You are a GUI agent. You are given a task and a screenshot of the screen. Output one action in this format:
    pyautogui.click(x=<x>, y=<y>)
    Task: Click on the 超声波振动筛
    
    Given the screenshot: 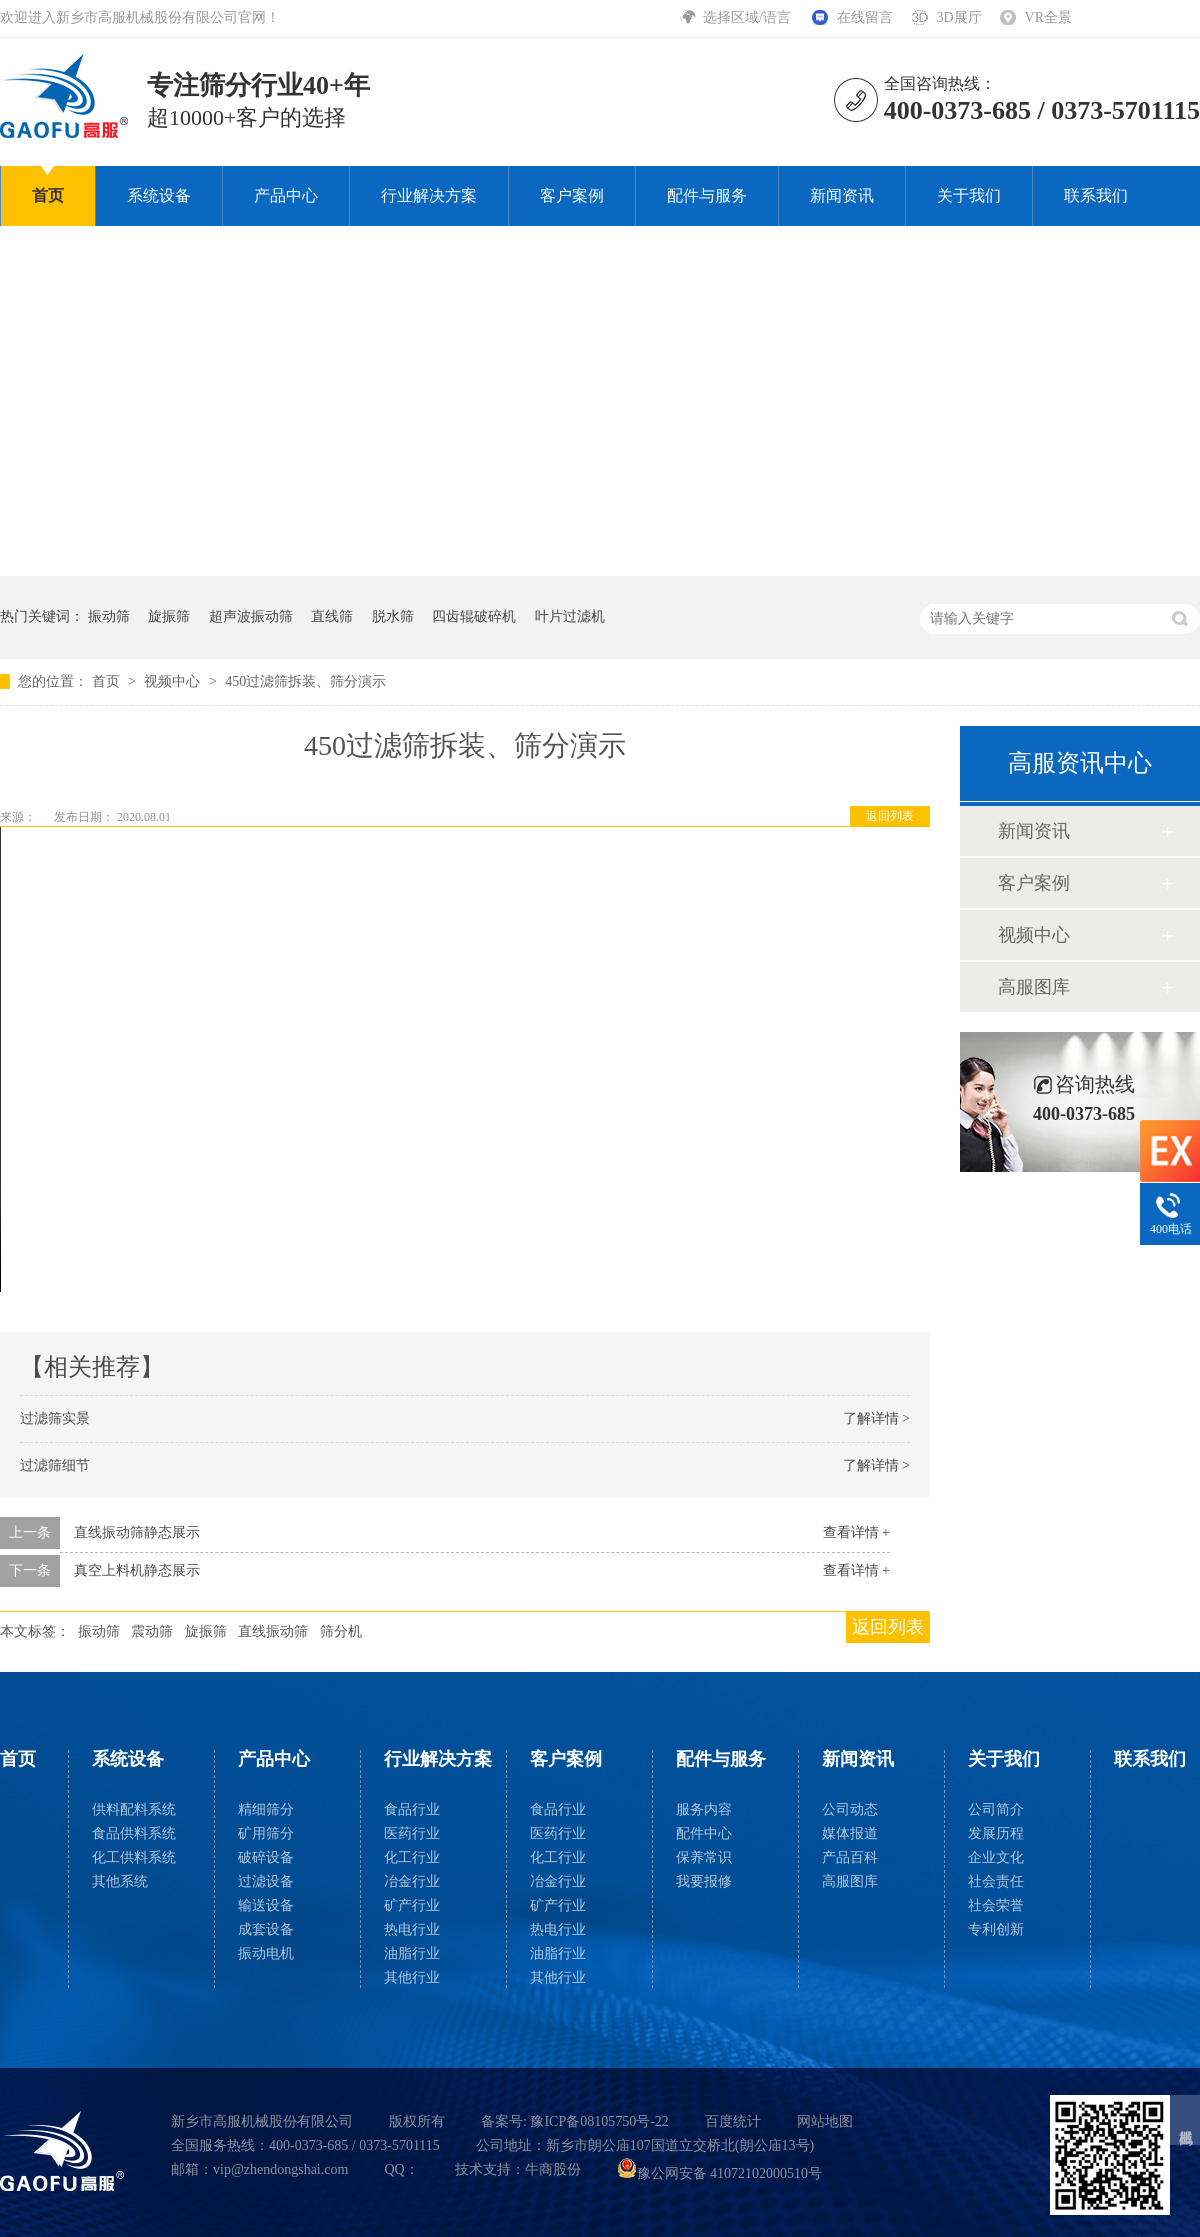 What is the action you would take?
    pyautogui.click(x=251, y=616)
    